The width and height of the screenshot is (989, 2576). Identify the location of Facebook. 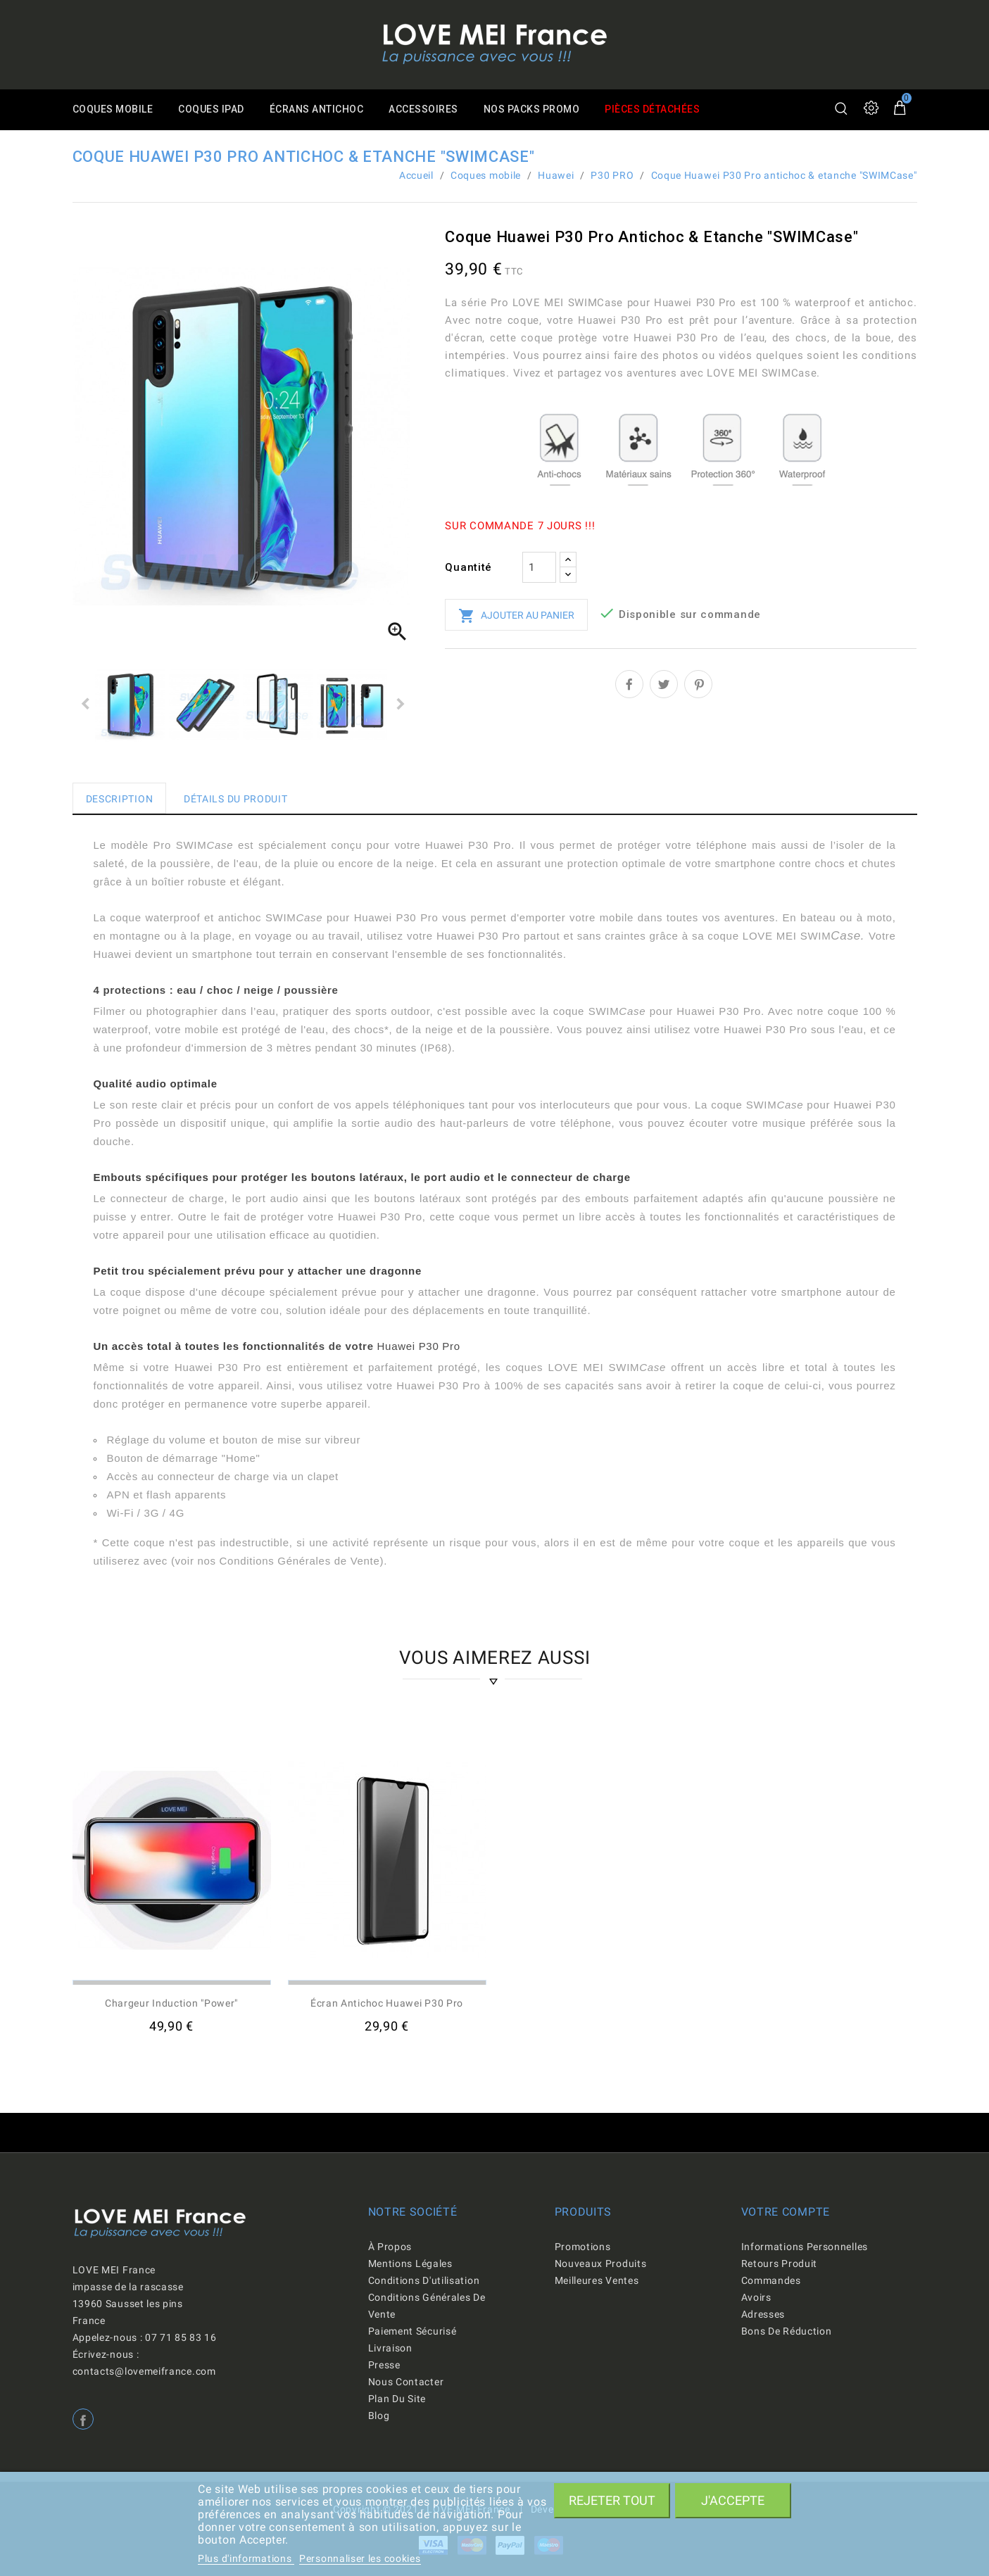
(83, 2419).